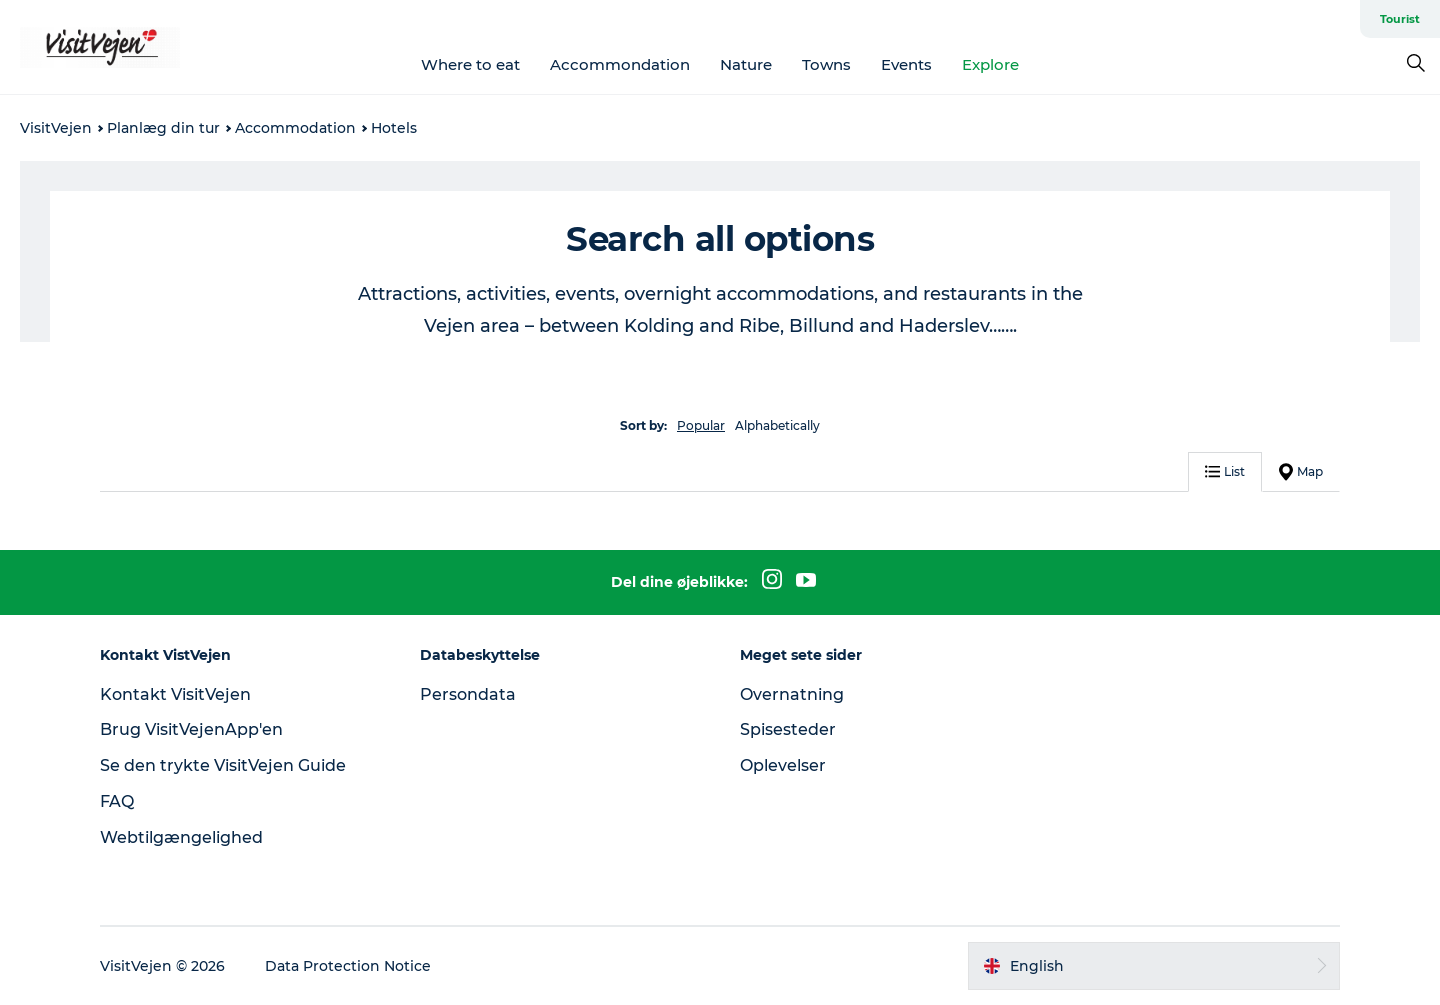 The height and width of the screenshot is (1005, 1440). Describe the element at coordinates (468, 694) in the screenshot. I see `Persondata` at that location.